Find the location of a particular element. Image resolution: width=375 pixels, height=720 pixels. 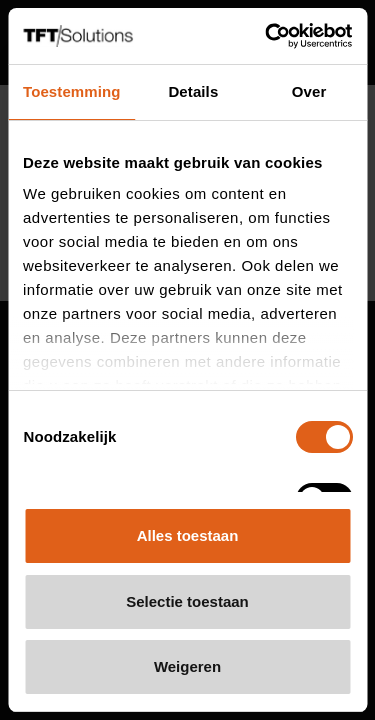

Over [tab] is located at coordinates (309, 91).